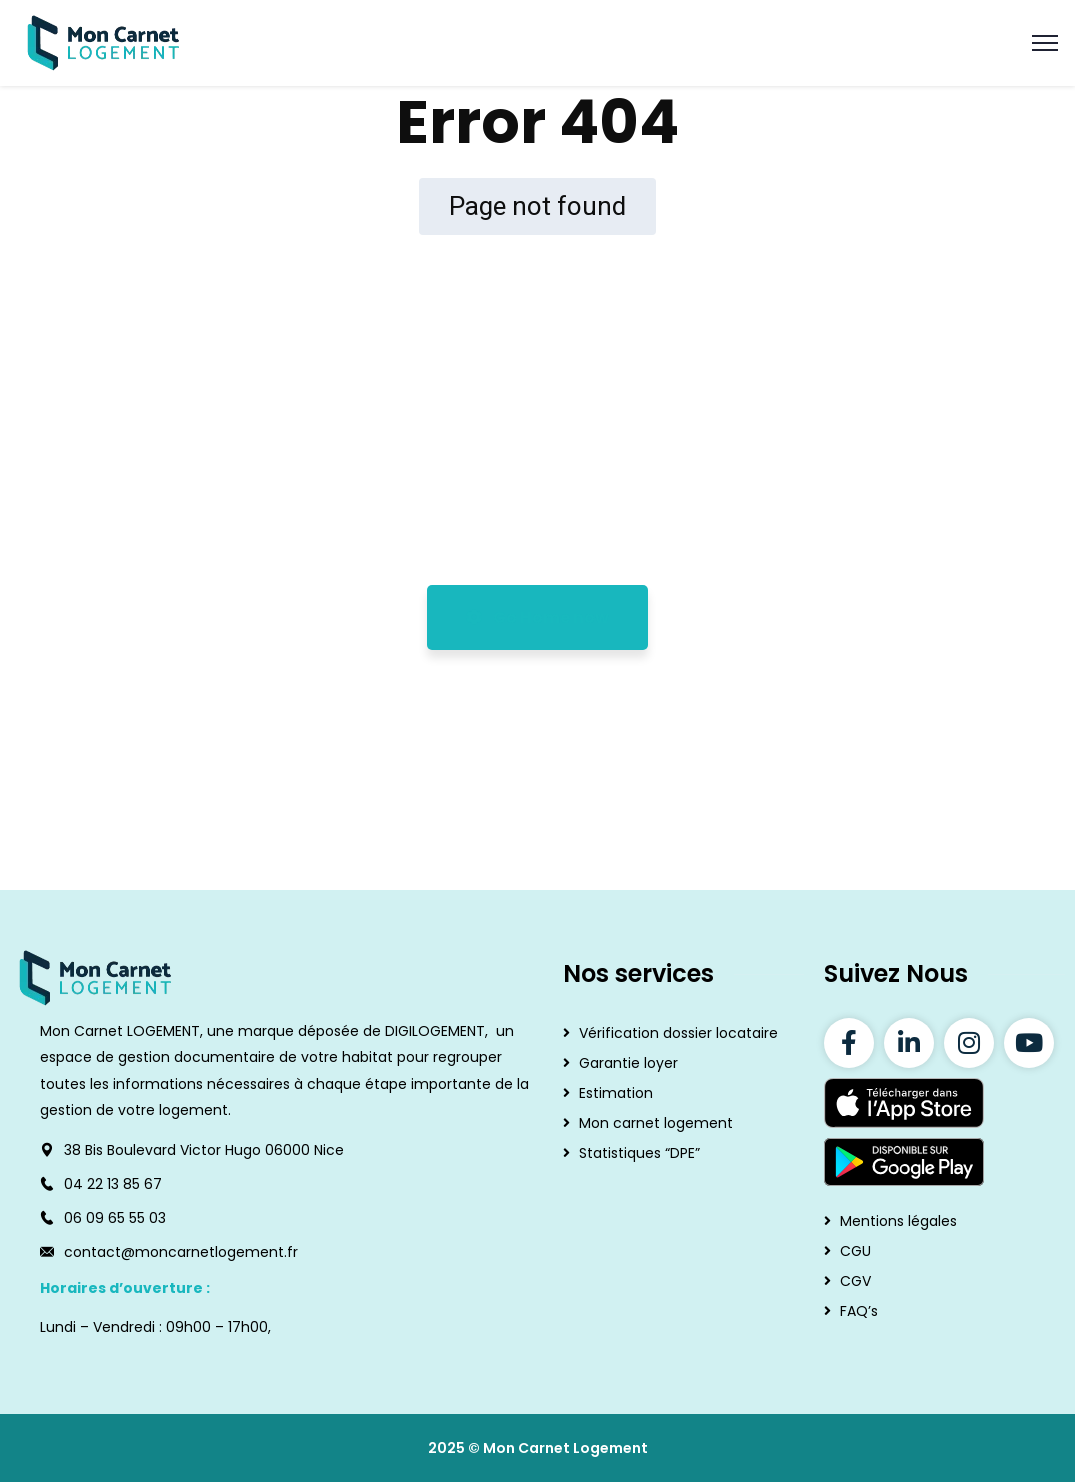  I want to click on Mon Carnet Logement, so click(565, 1448).